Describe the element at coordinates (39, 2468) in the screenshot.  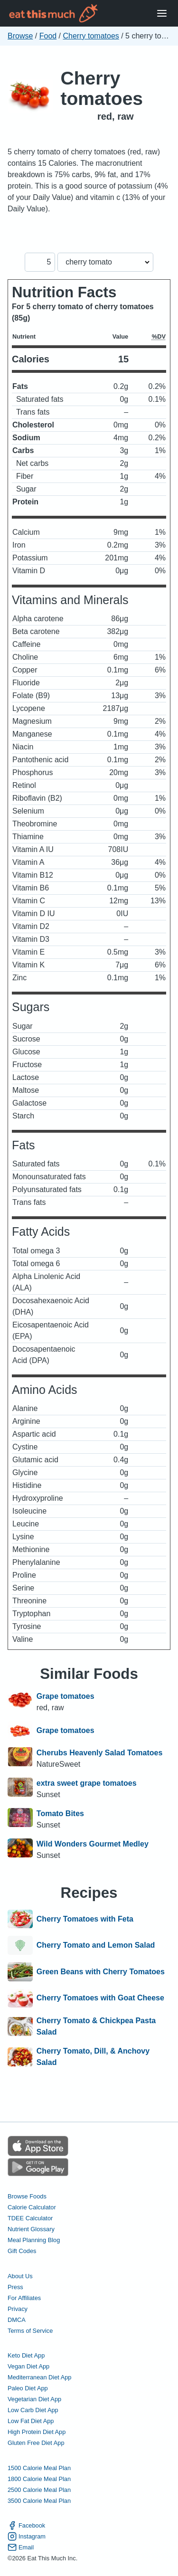
I see `1500 Calorie Meal Plan` at that location.